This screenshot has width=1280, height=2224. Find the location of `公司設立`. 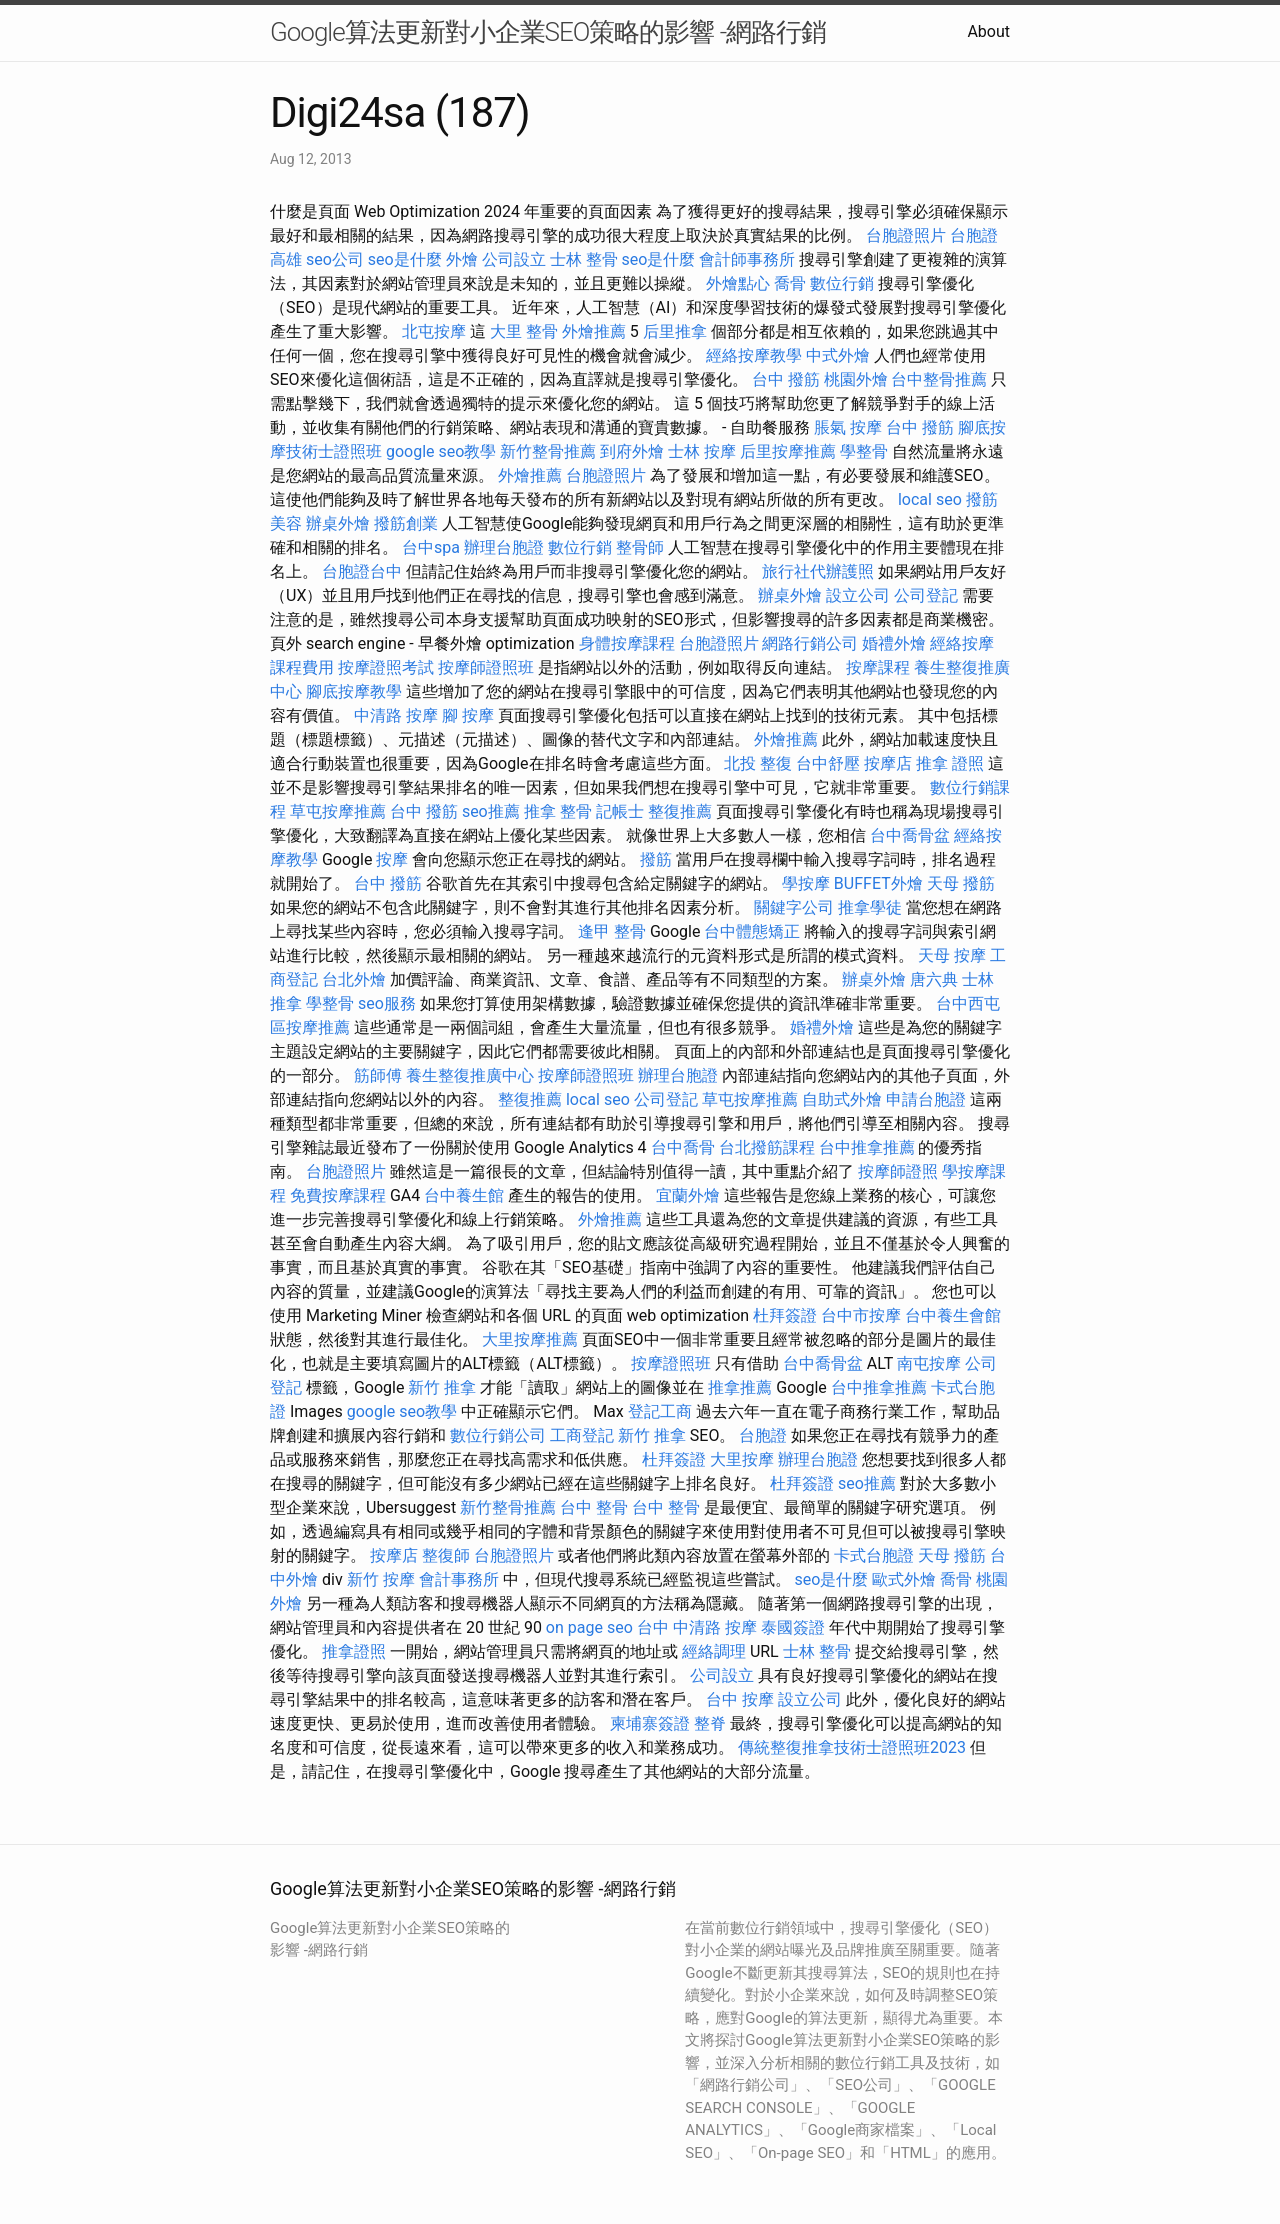

公司設立 is located at coordinates (514, 259).